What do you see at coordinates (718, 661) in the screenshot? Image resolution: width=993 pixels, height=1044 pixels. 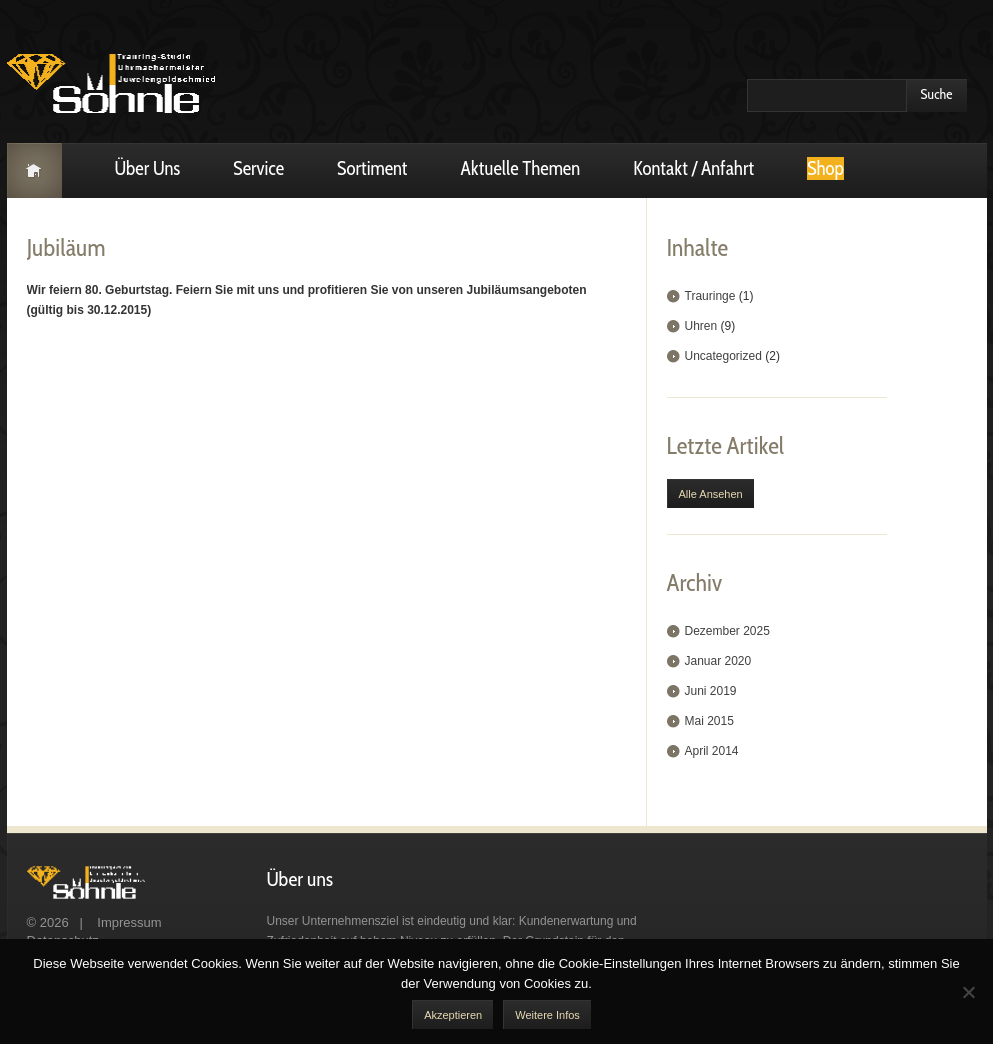 I see `Januar 2020` at bounding box center [718, 661].